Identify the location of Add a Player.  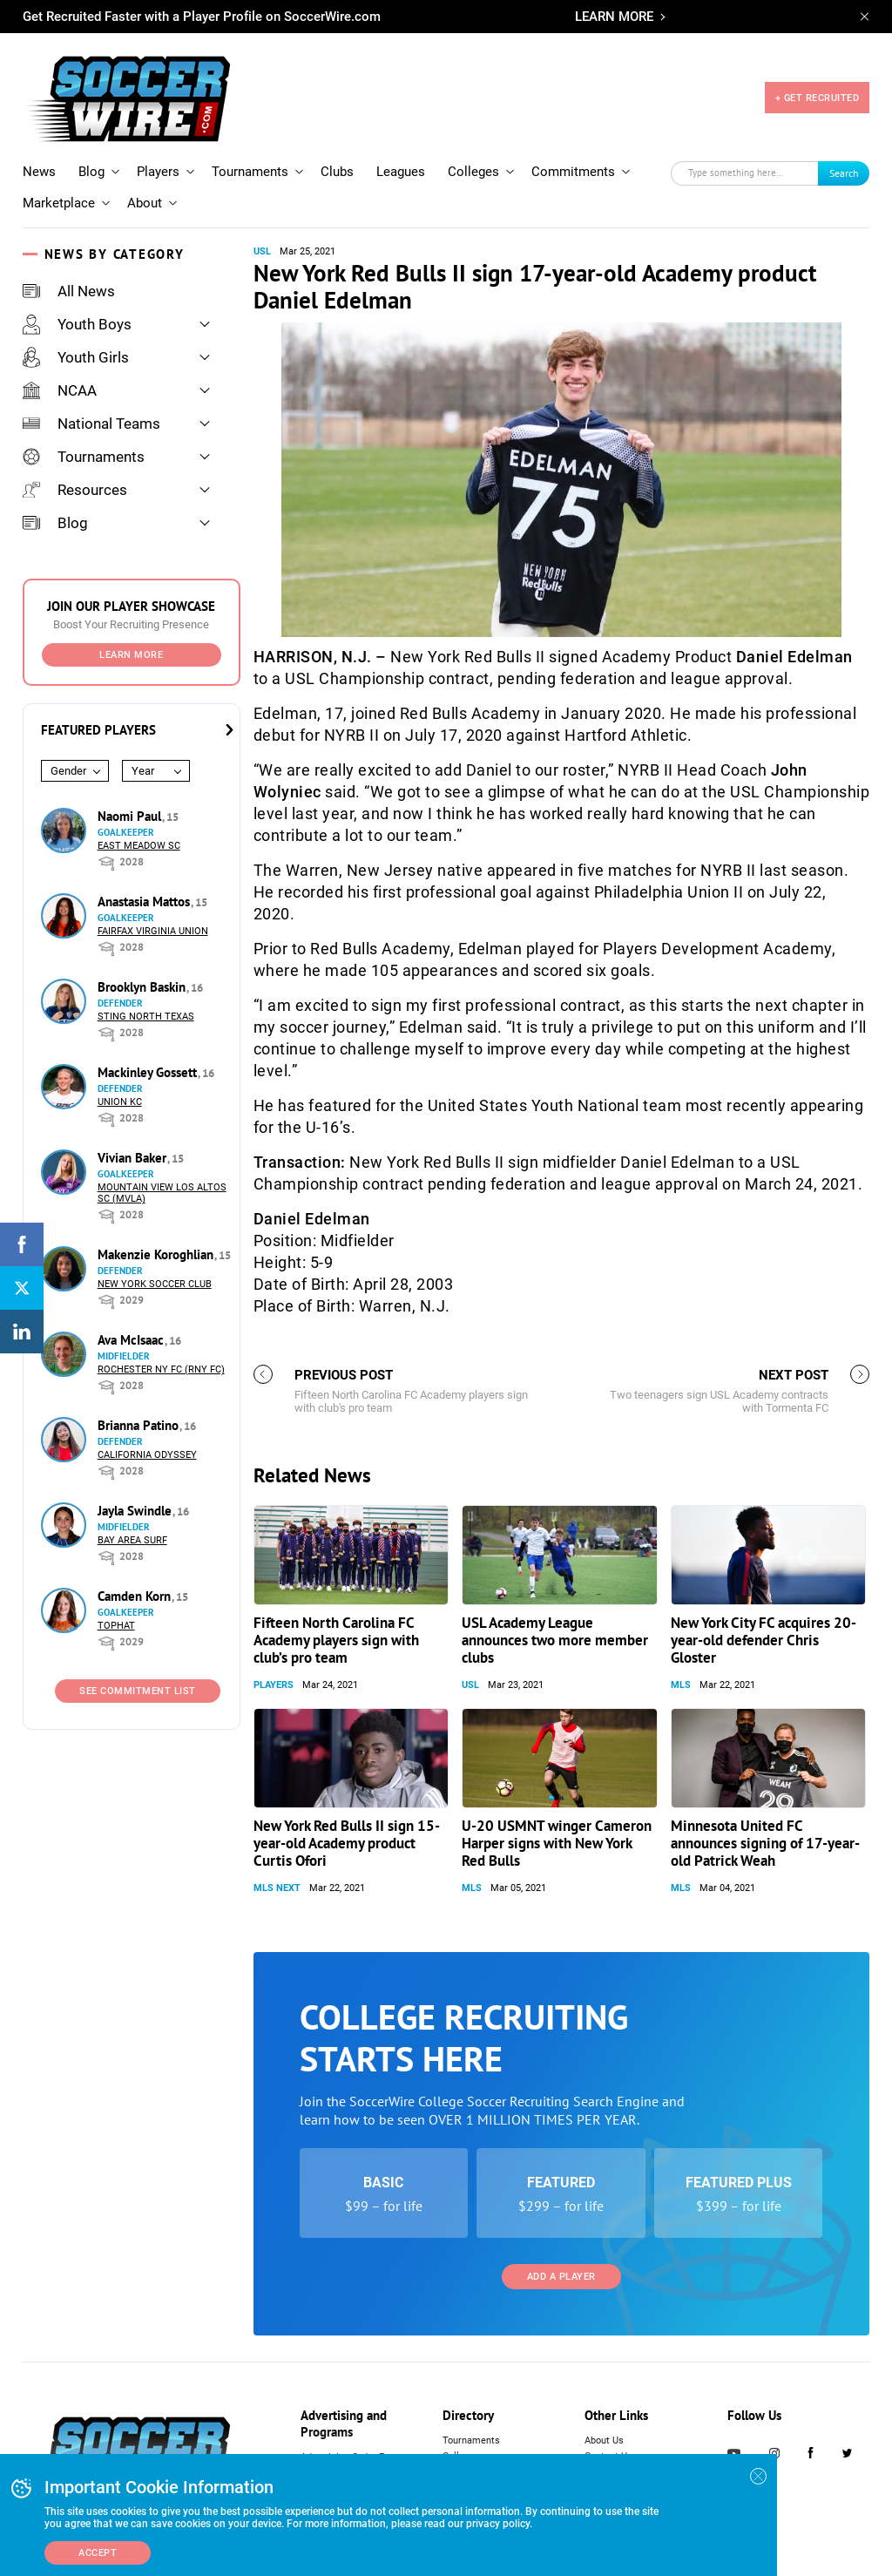
(561, 2276).